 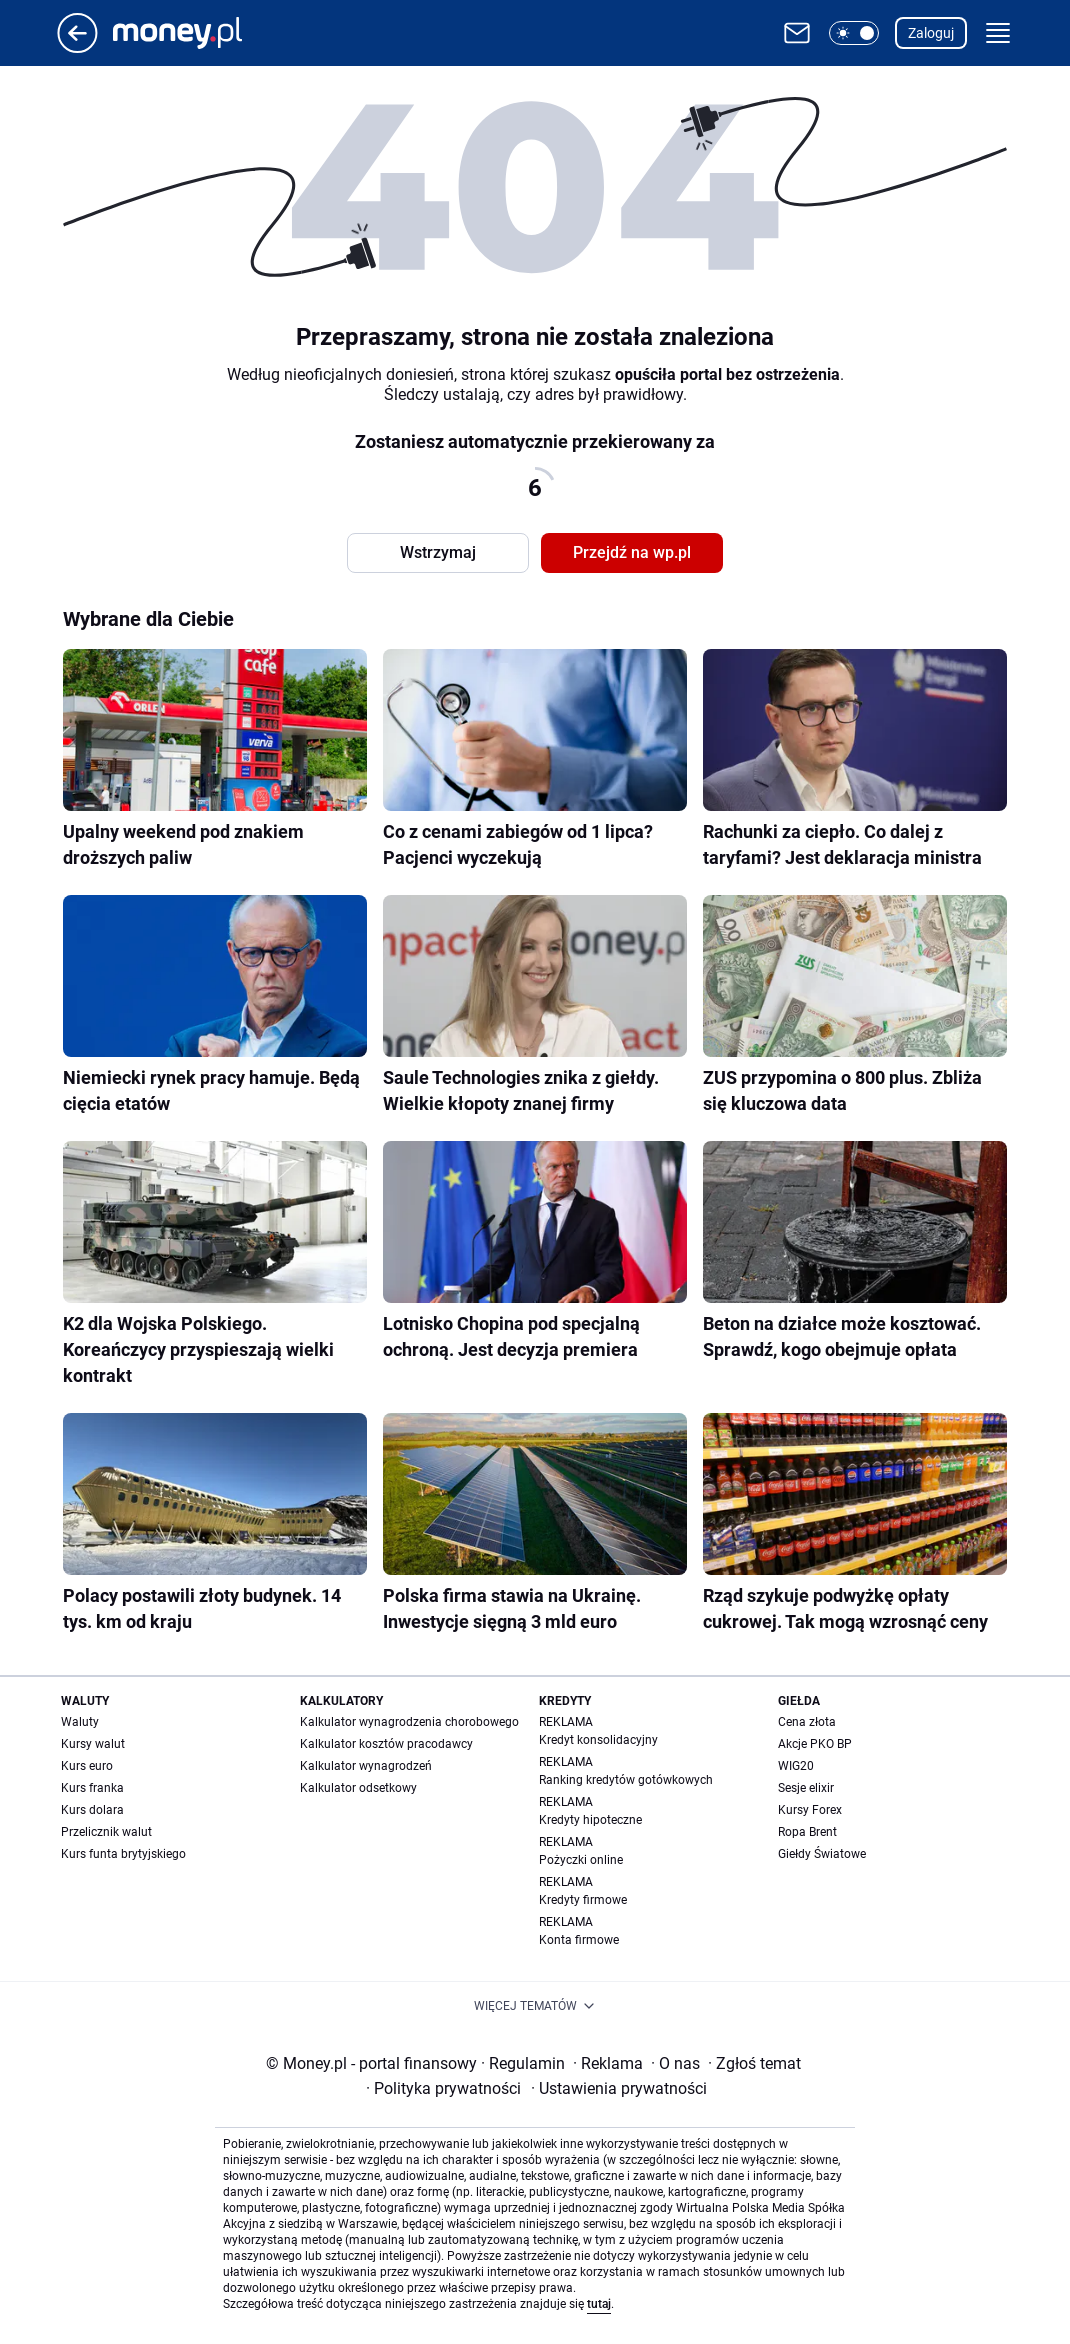 What do you see at coordinates (366, 1766) in the screenshot?
I see `Kalkulator wynagrodzeń` at bounding box center [366, 1766].